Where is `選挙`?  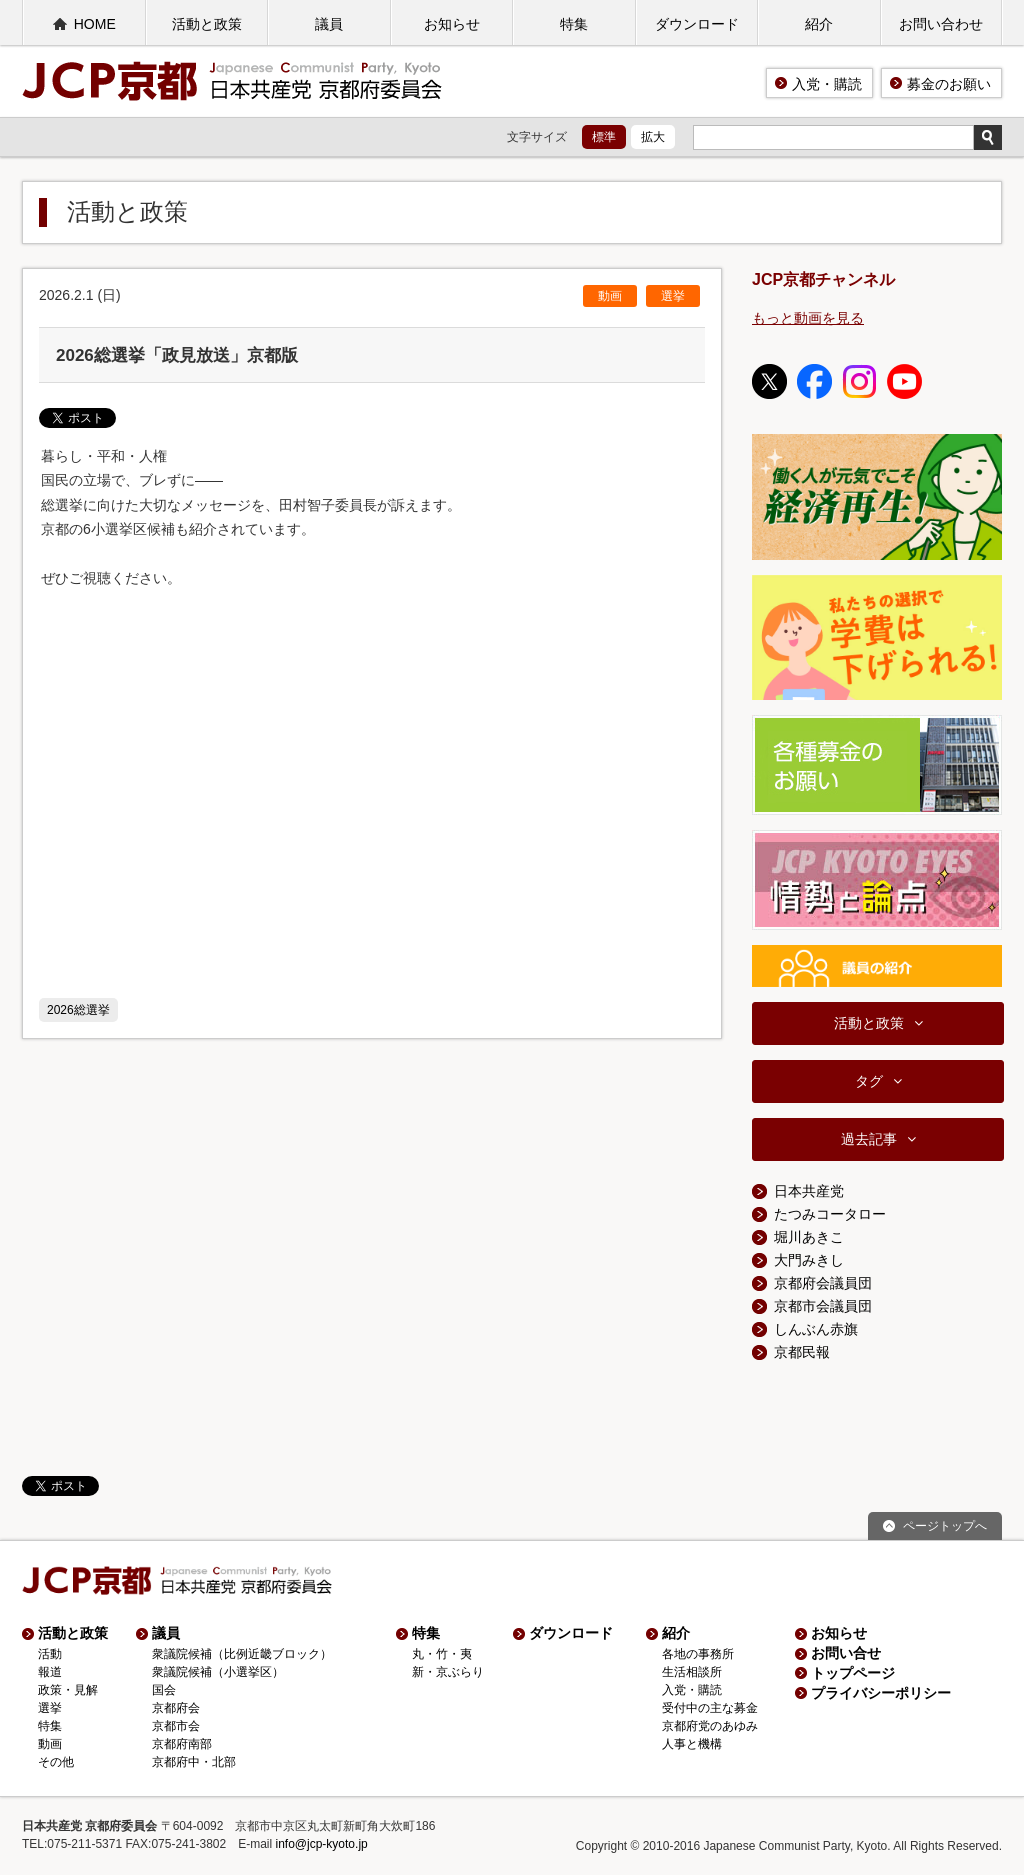
選挙 is located at coordinates (673, 296).